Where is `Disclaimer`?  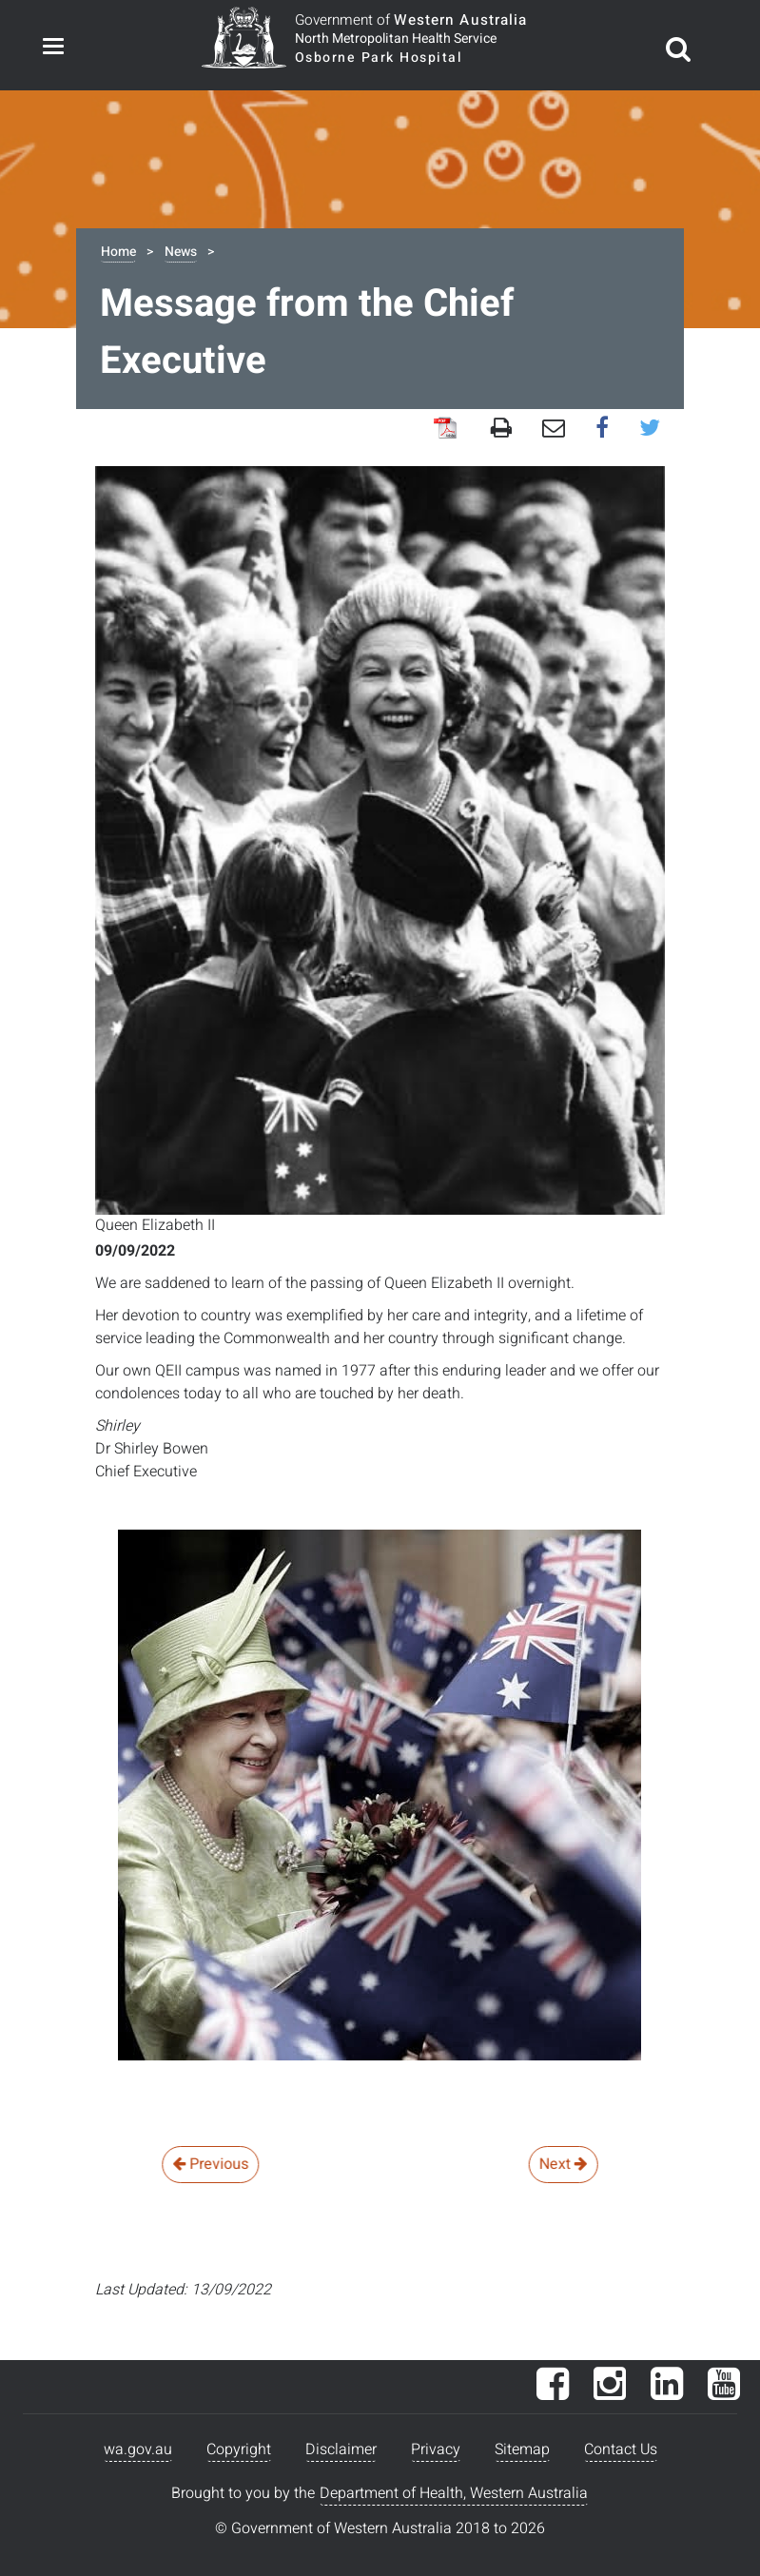 Disclaimer is located at coordinates (341, 2449).